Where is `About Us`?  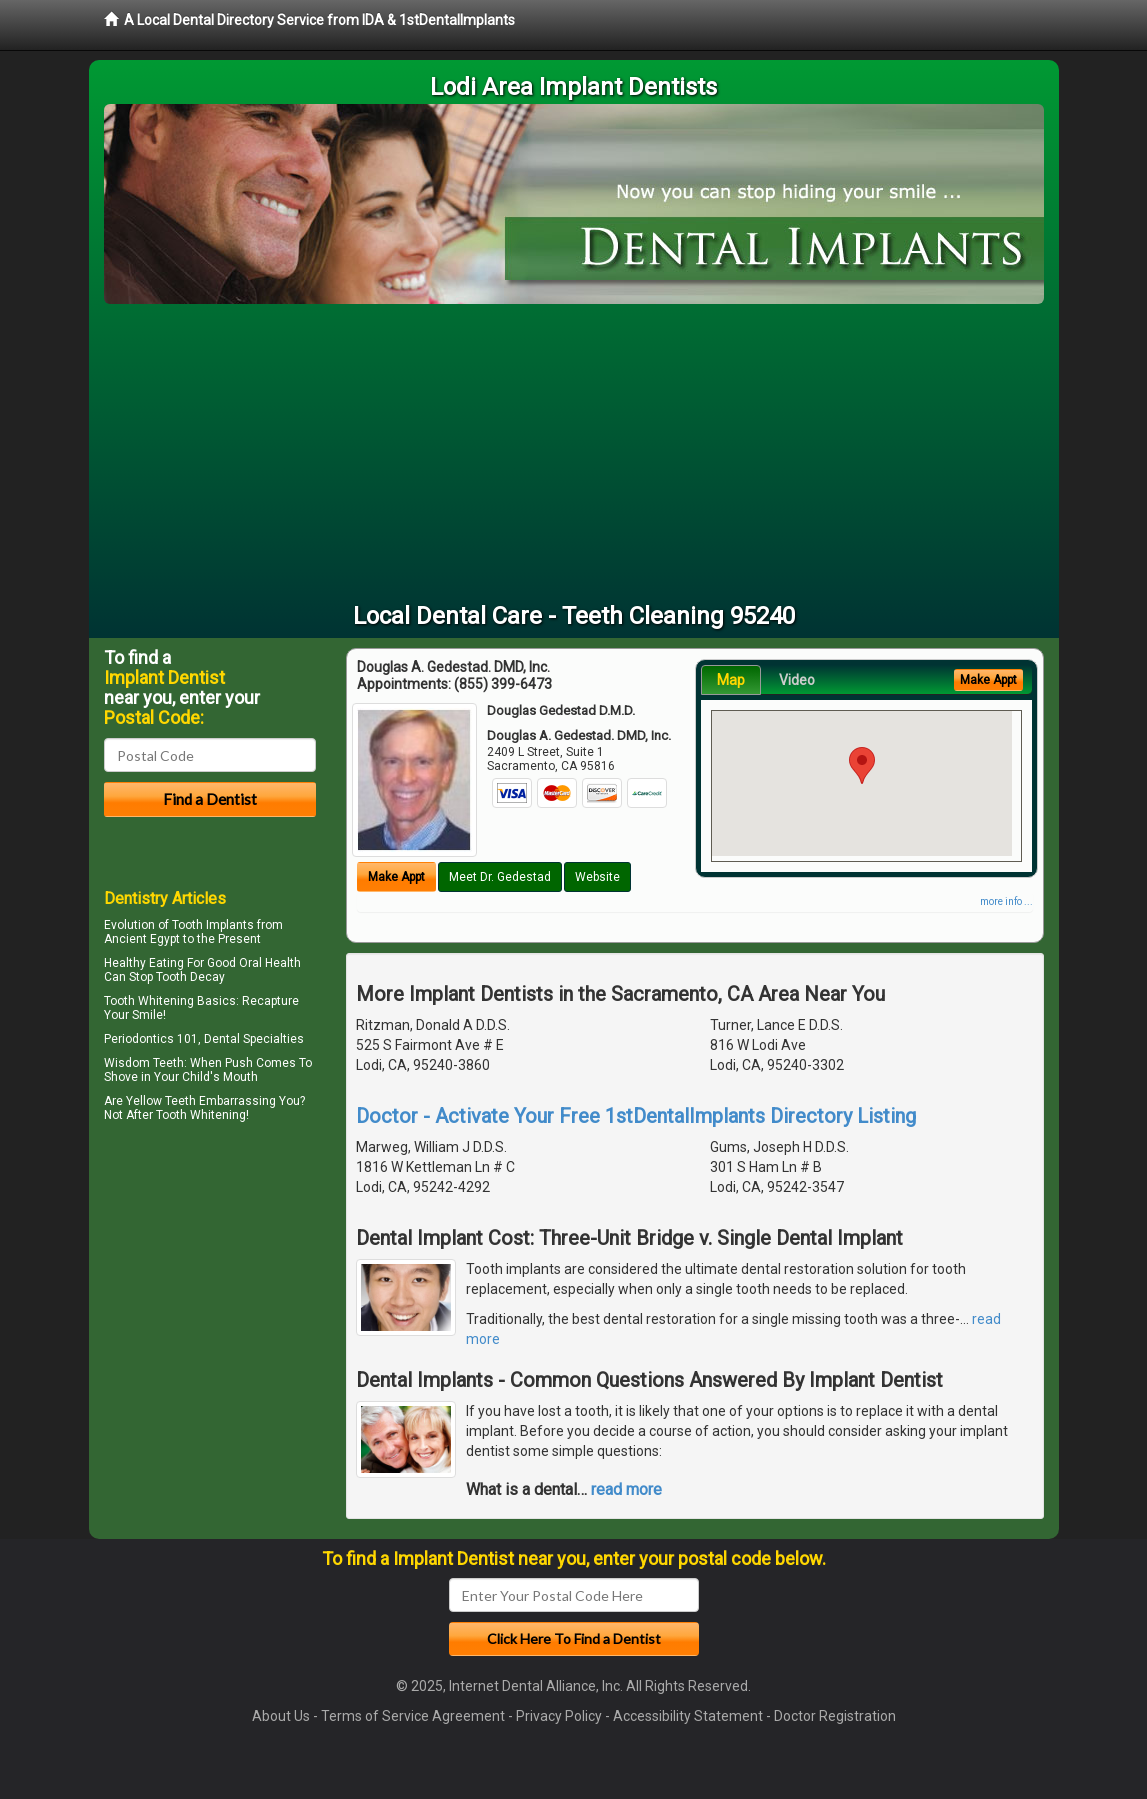 About Us is located at coordinates (281, 1716).